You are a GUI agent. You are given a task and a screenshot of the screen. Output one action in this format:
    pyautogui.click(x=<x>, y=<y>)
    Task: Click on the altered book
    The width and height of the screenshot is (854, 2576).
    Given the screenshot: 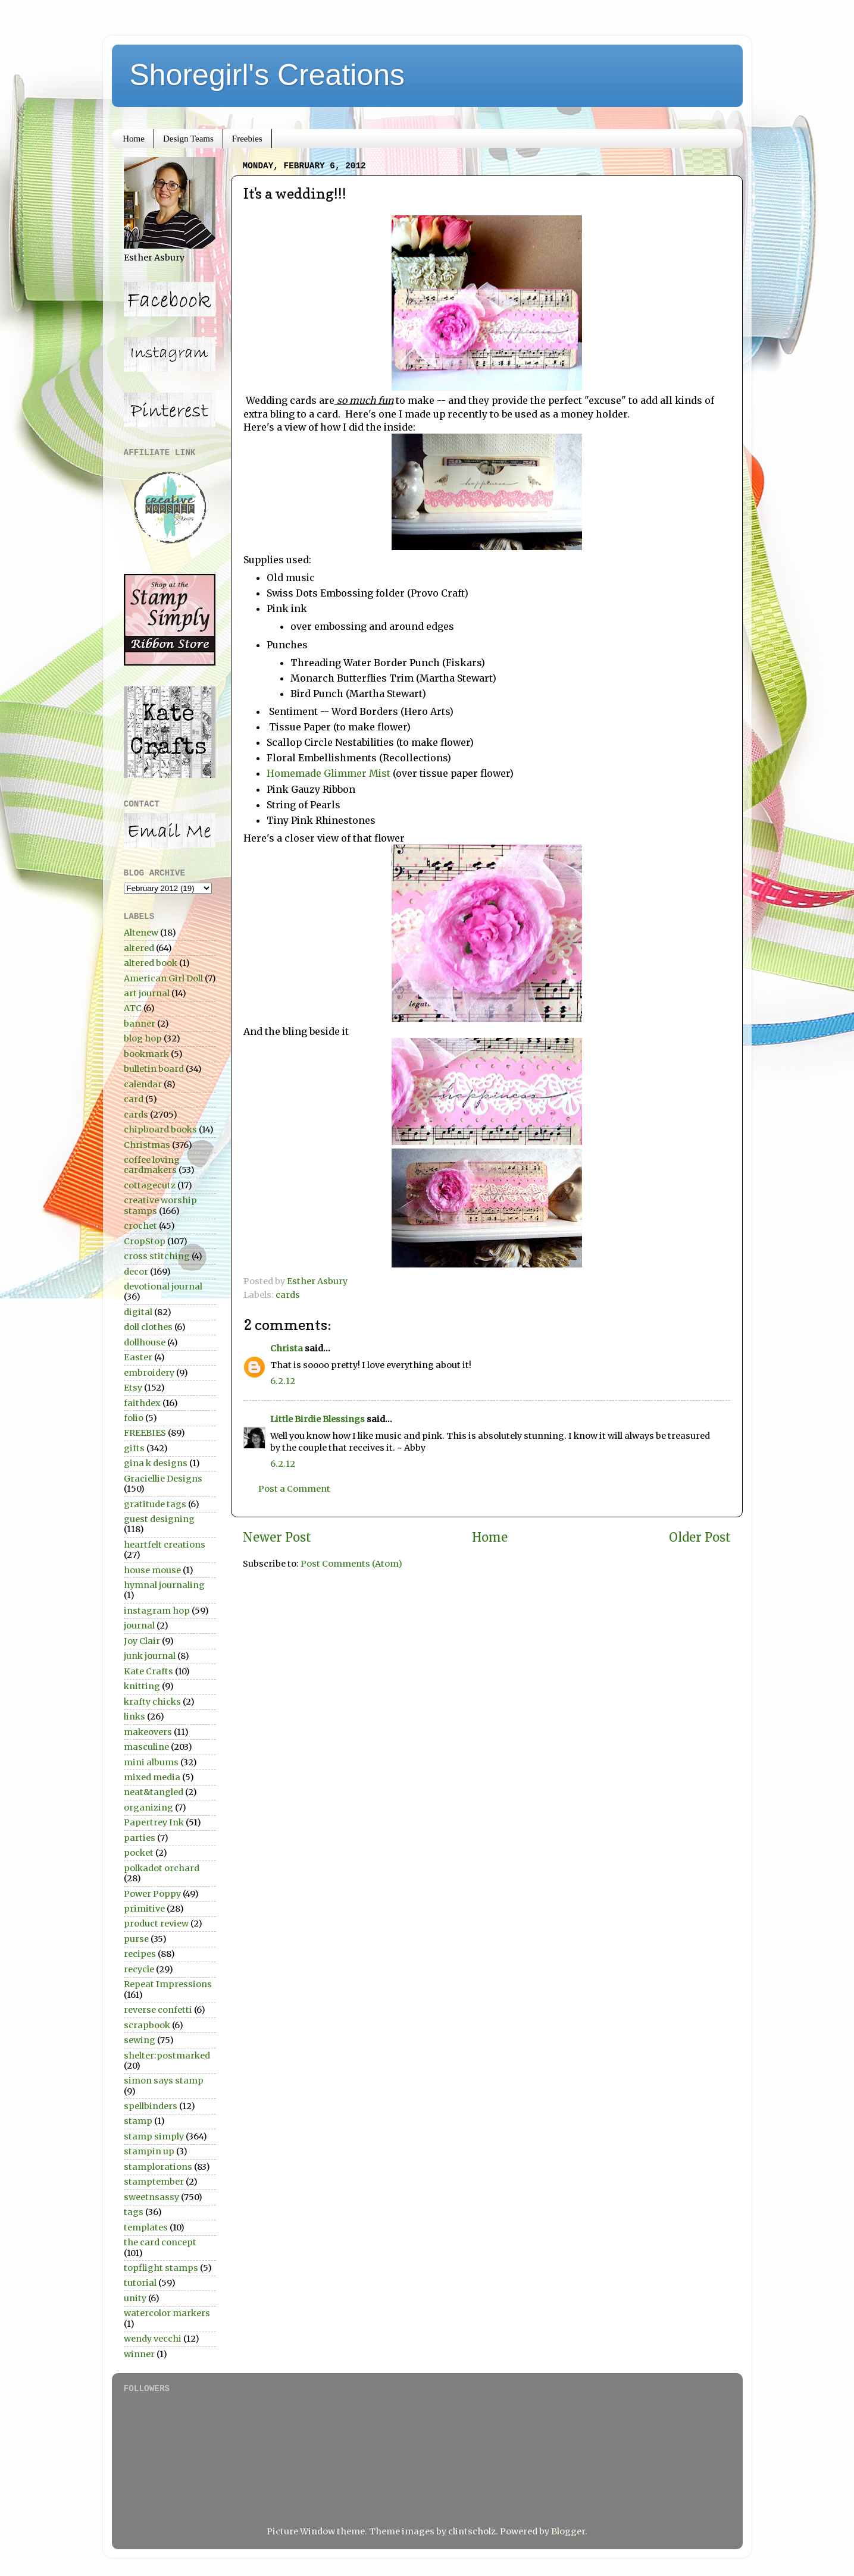 What is the action you would take?
    pyautogui.click(x=150, y=963)
    